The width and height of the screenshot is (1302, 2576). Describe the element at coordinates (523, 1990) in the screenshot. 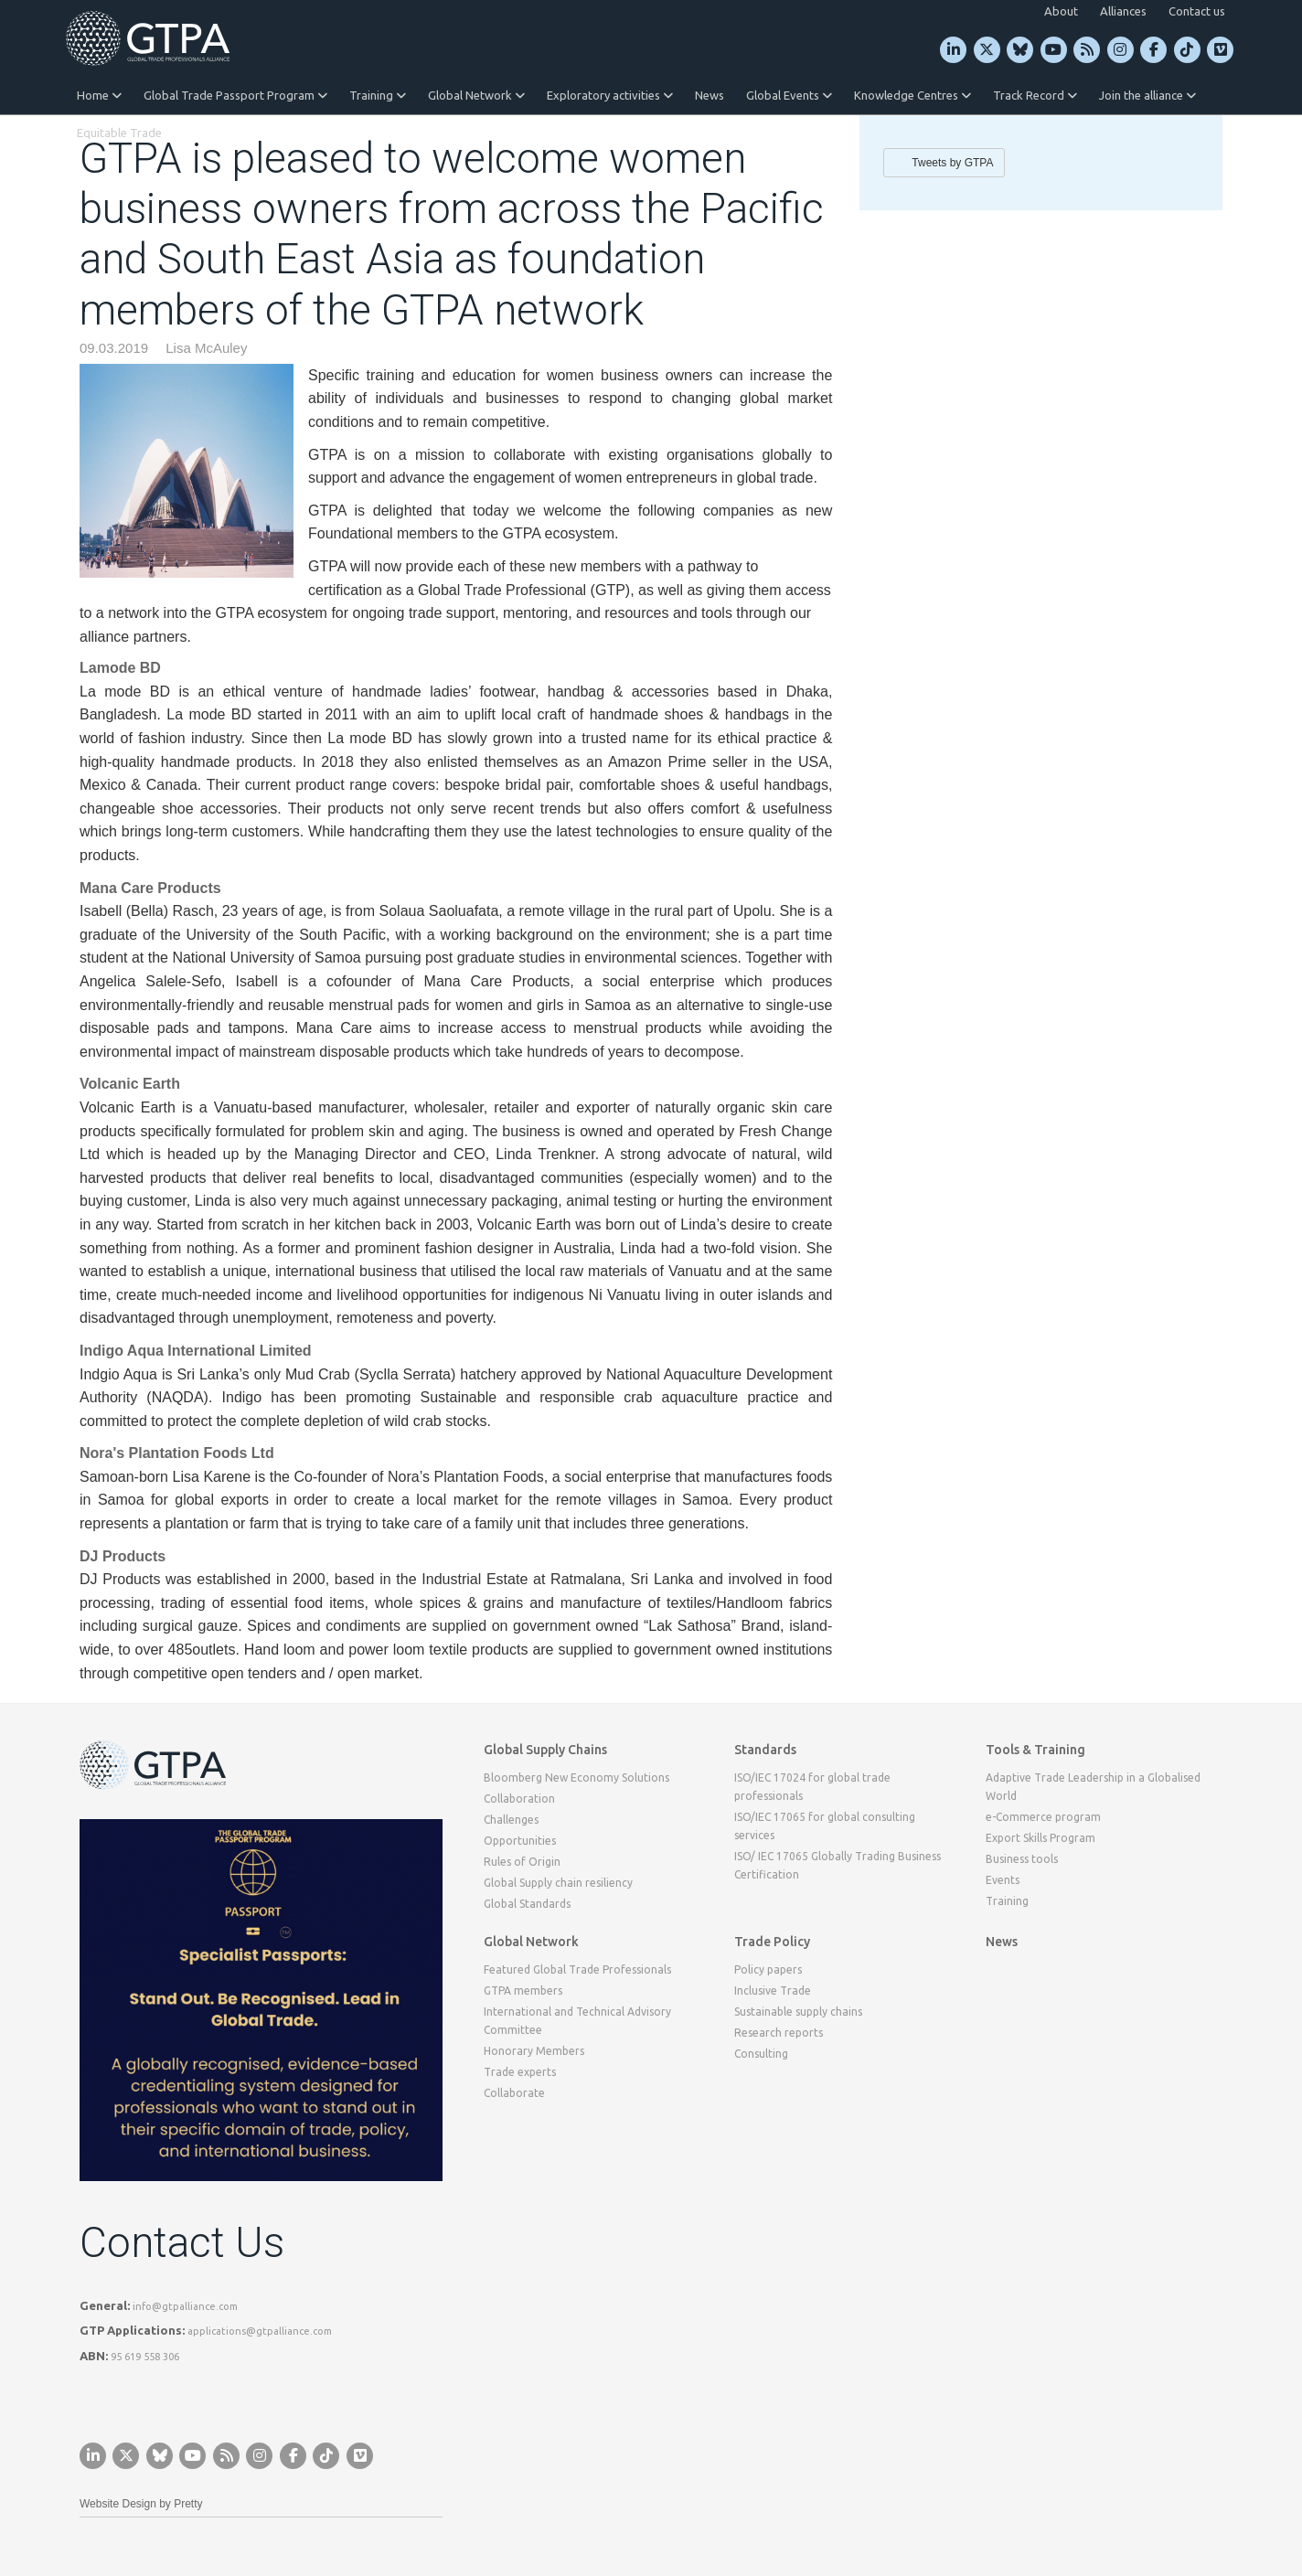

I see `GTPA members` at that location.